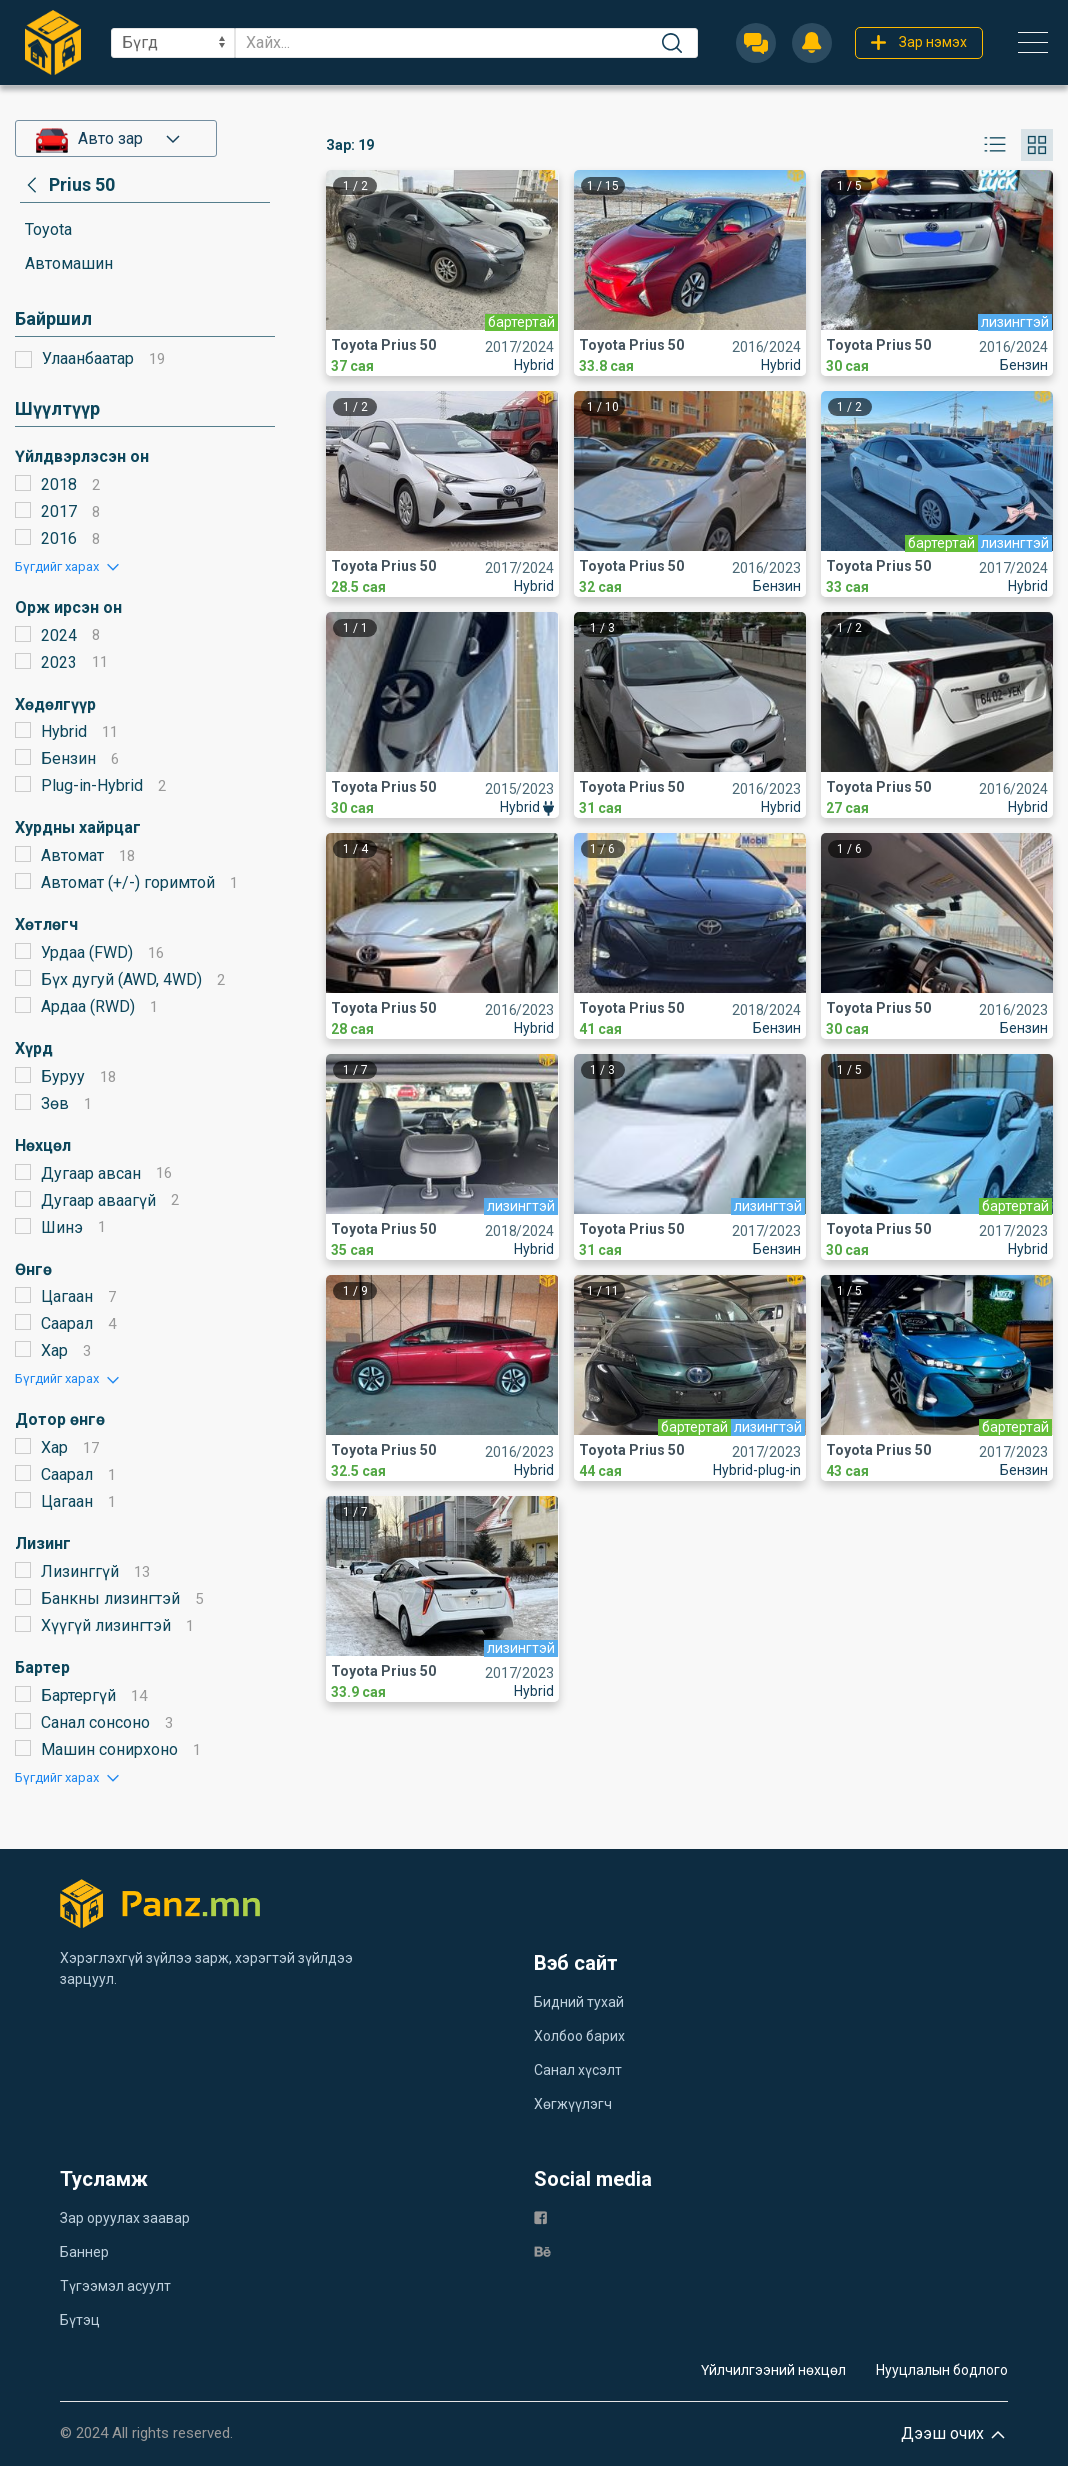  I want to click on Нууцлалын бодлого, so click(942, 2370).